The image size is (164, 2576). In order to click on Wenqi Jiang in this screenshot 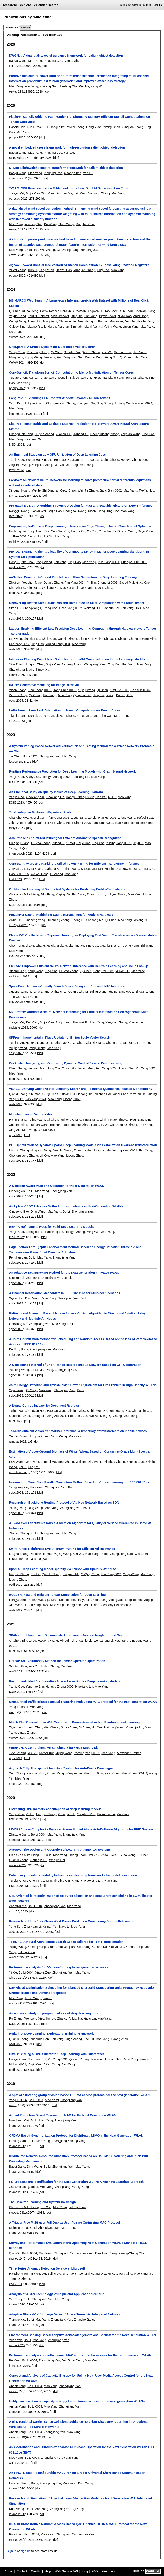, I will do `click(17, 321)`.